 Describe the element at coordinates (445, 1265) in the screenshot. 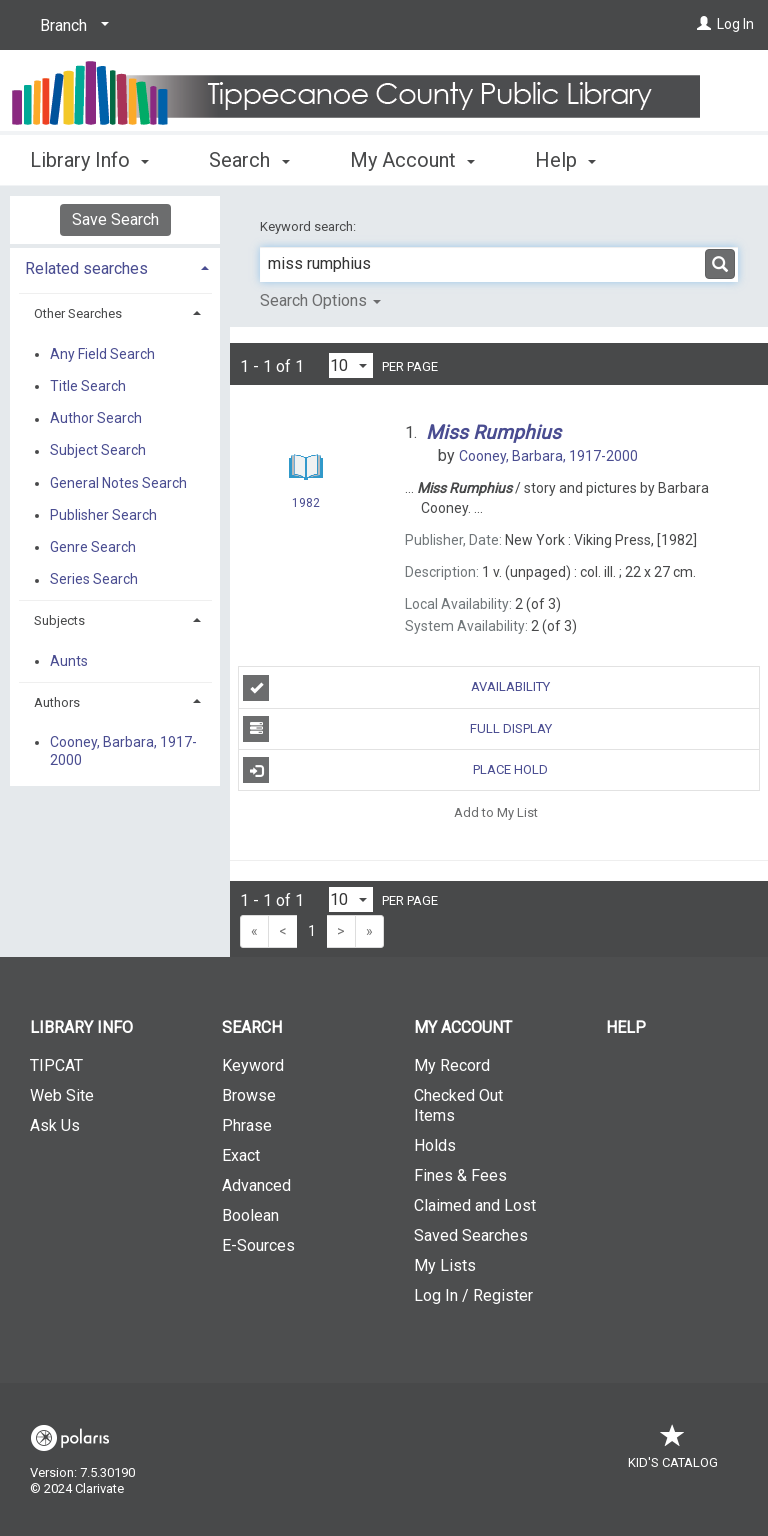

I see `My Lists` at that location.